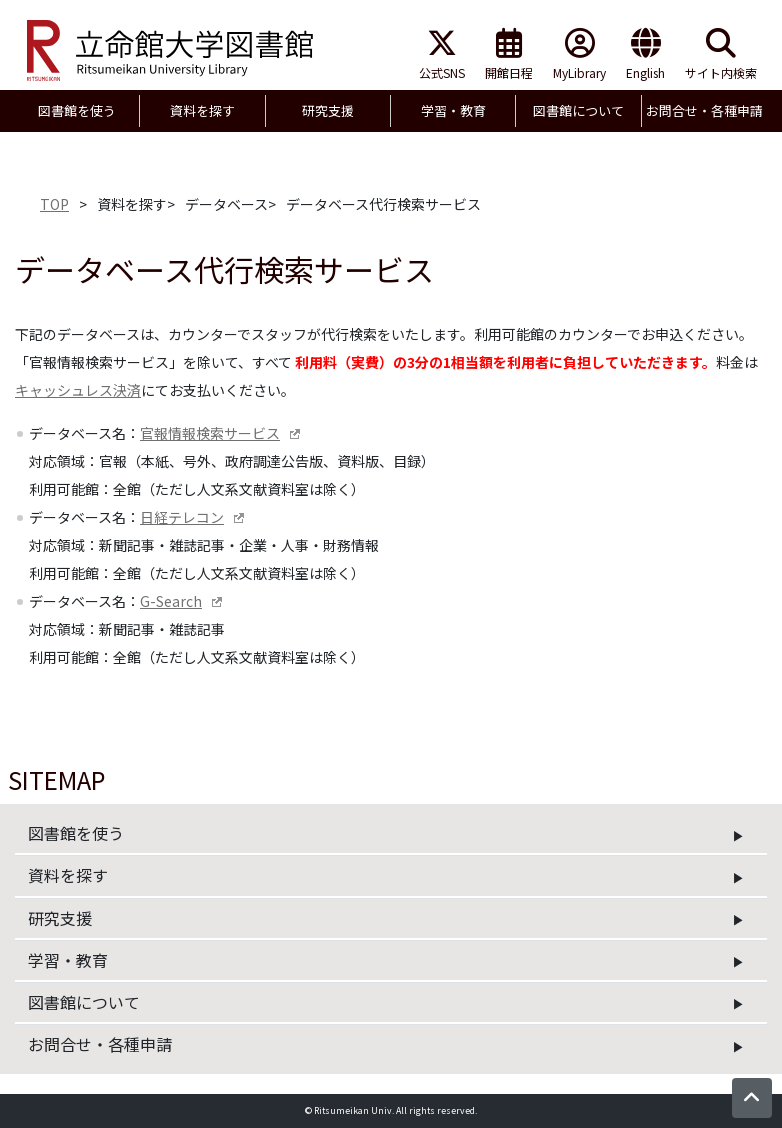 Image resolution: width=782 pixels, height=1128 pixels. What do you see at coordinates (442, 54) in the screenshot?
I see `公式SNS` at bounding box center [442, 54].